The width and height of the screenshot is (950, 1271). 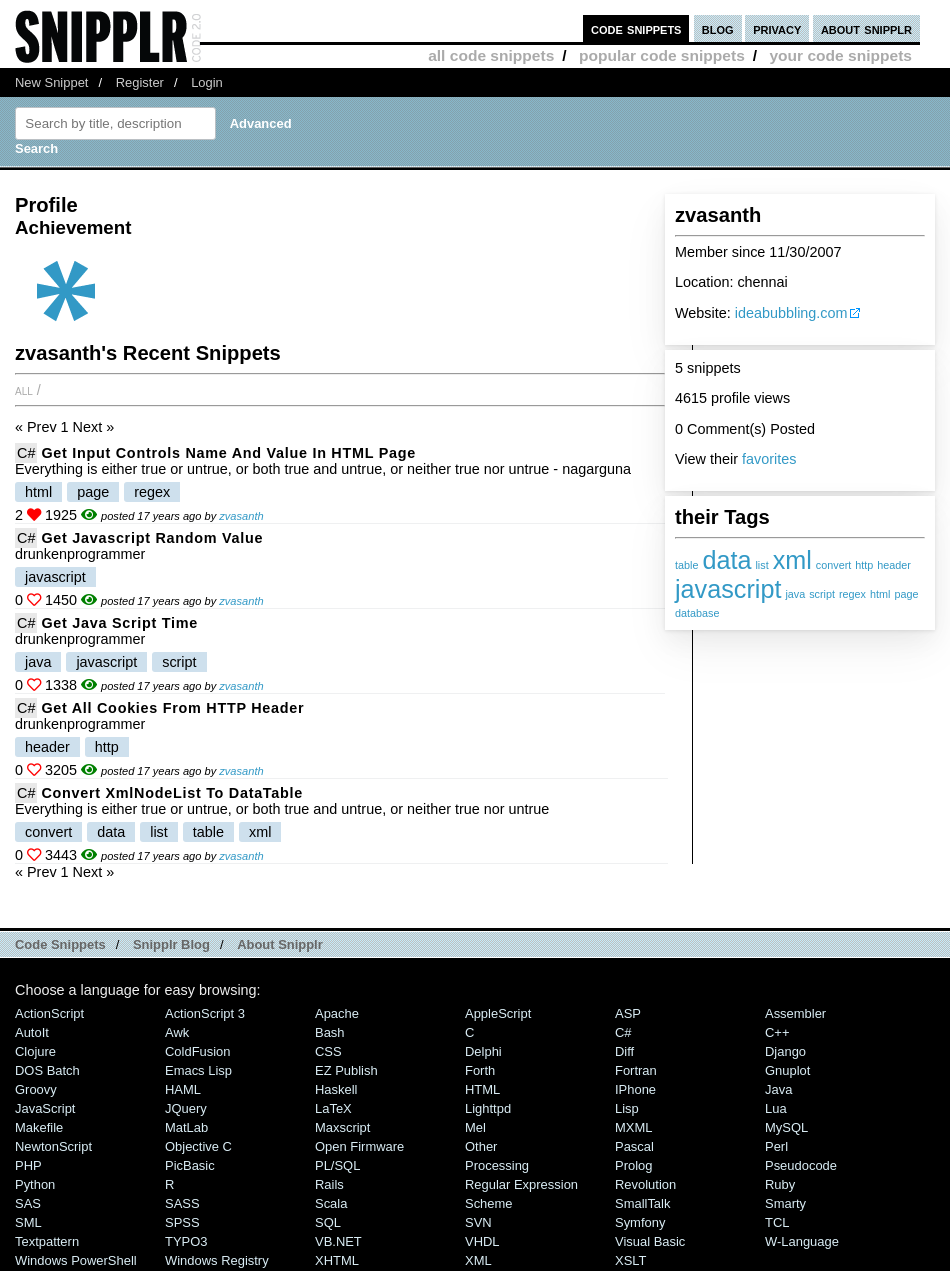 What do you see at coordinates (171, 944) in the screenshot?
I see `Snipplr Blog` at bounding box center [171, 944].